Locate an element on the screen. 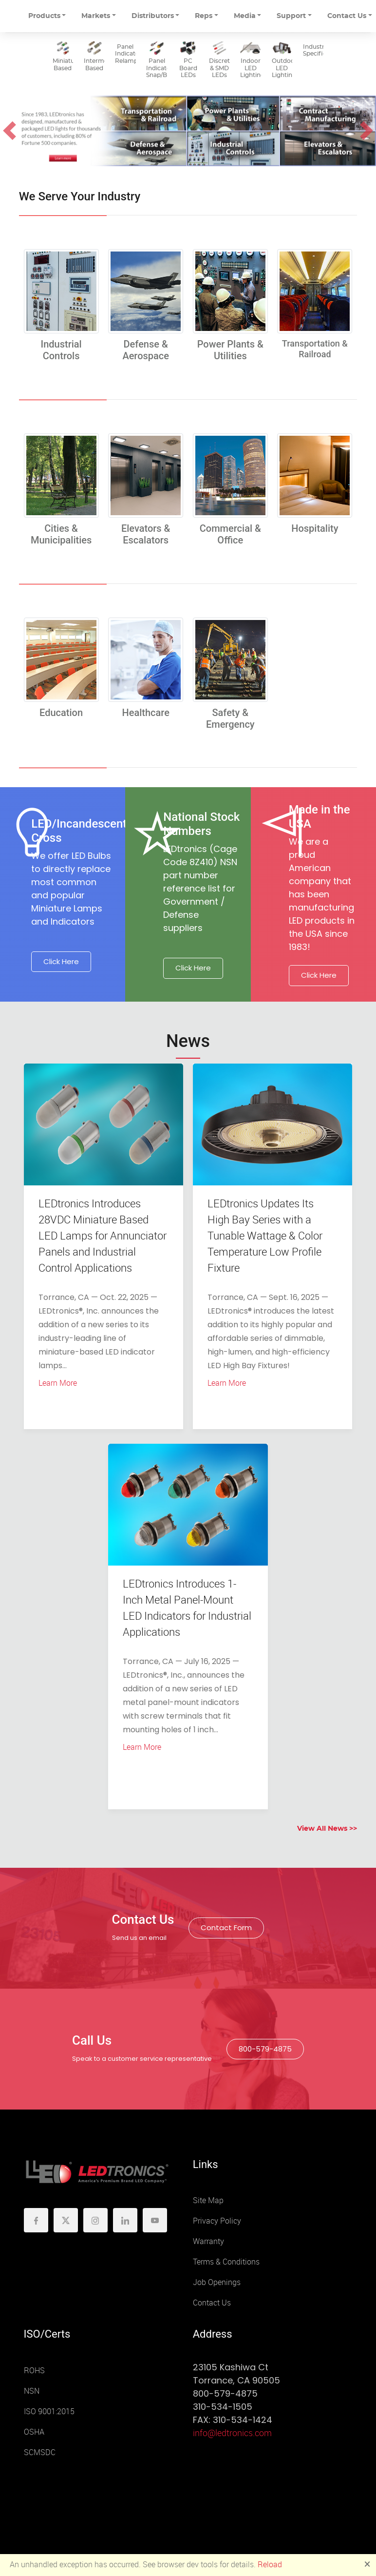  ISO 9001:2015 is located at coordinates (49, 2411).